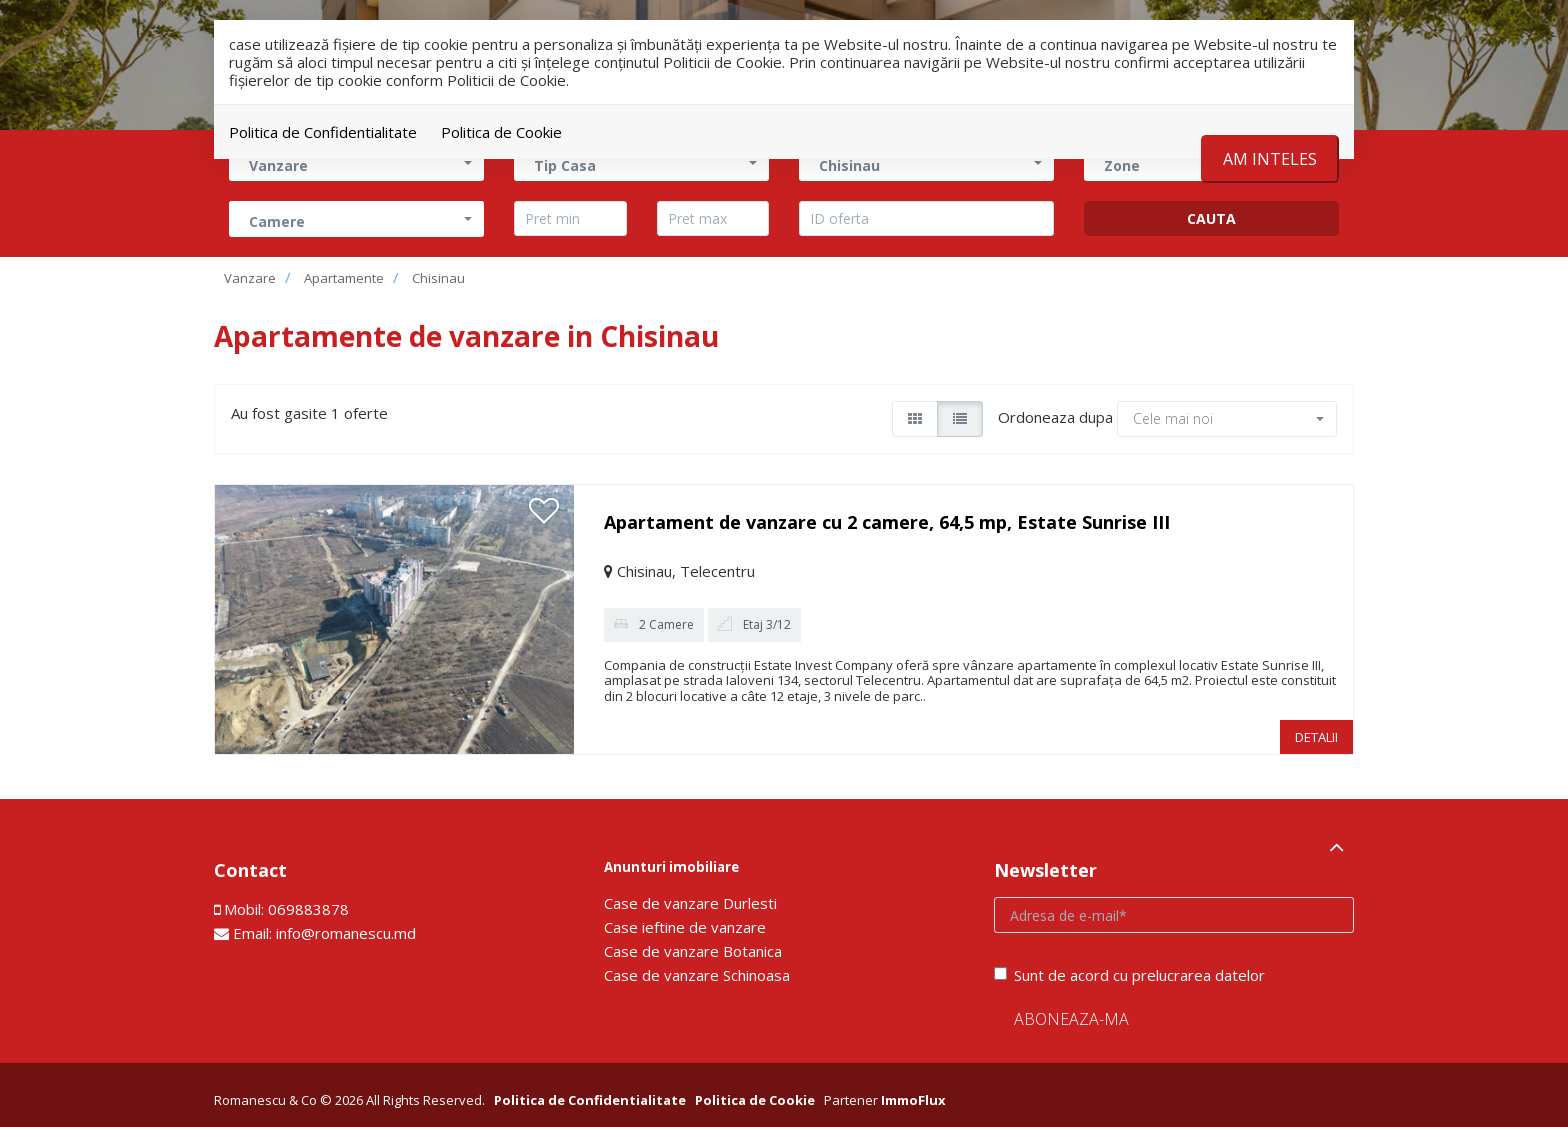 Image resolution: width=1568 pixels, height=1127 pixels. Describe the element at coordinates (501, 132) in the screenshot. I see `Politica de Cookie` at that location.